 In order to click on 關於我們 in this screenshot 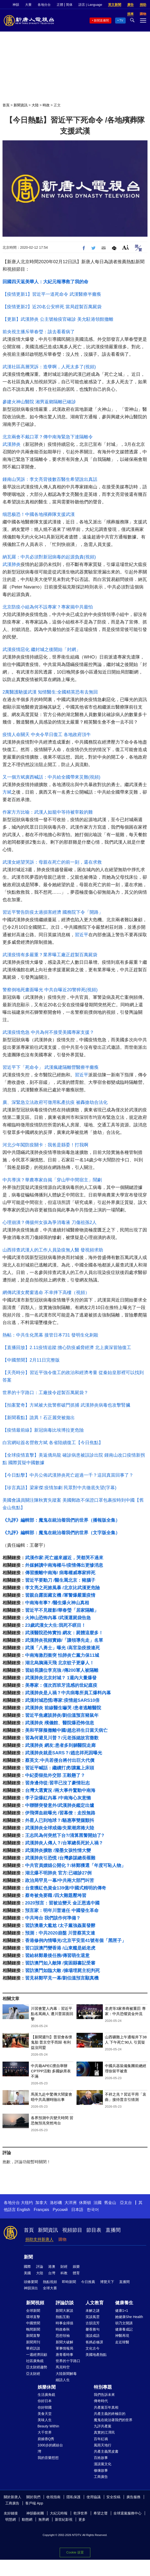, I will do `click(33, 2497)`.